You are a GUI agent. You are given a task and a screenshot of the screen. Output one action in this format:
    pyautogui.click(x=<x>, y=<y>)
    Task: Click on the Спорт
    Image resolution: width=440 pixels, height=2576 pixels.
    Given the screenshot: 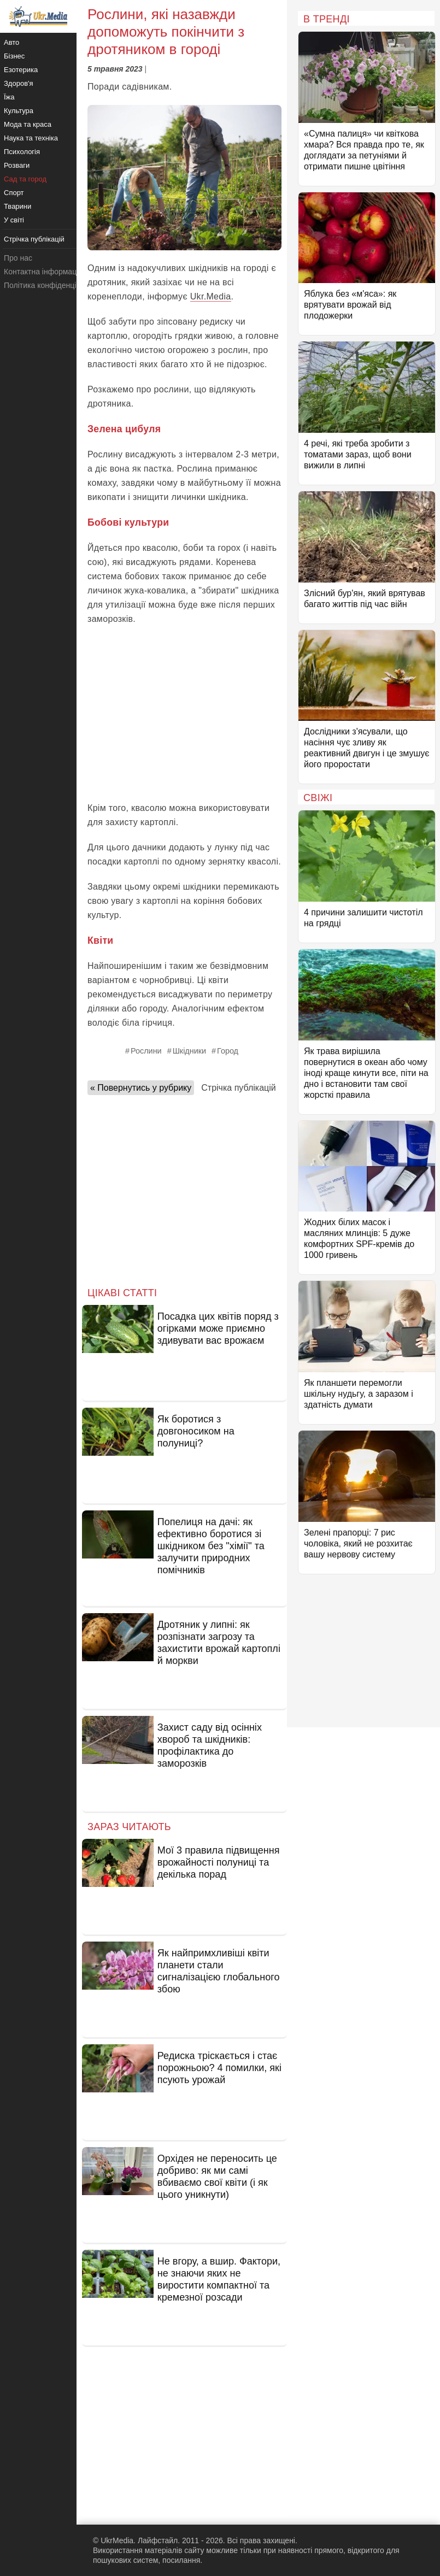 What is the action you would take?
    pyautogui.click(x=14, y=193)
    